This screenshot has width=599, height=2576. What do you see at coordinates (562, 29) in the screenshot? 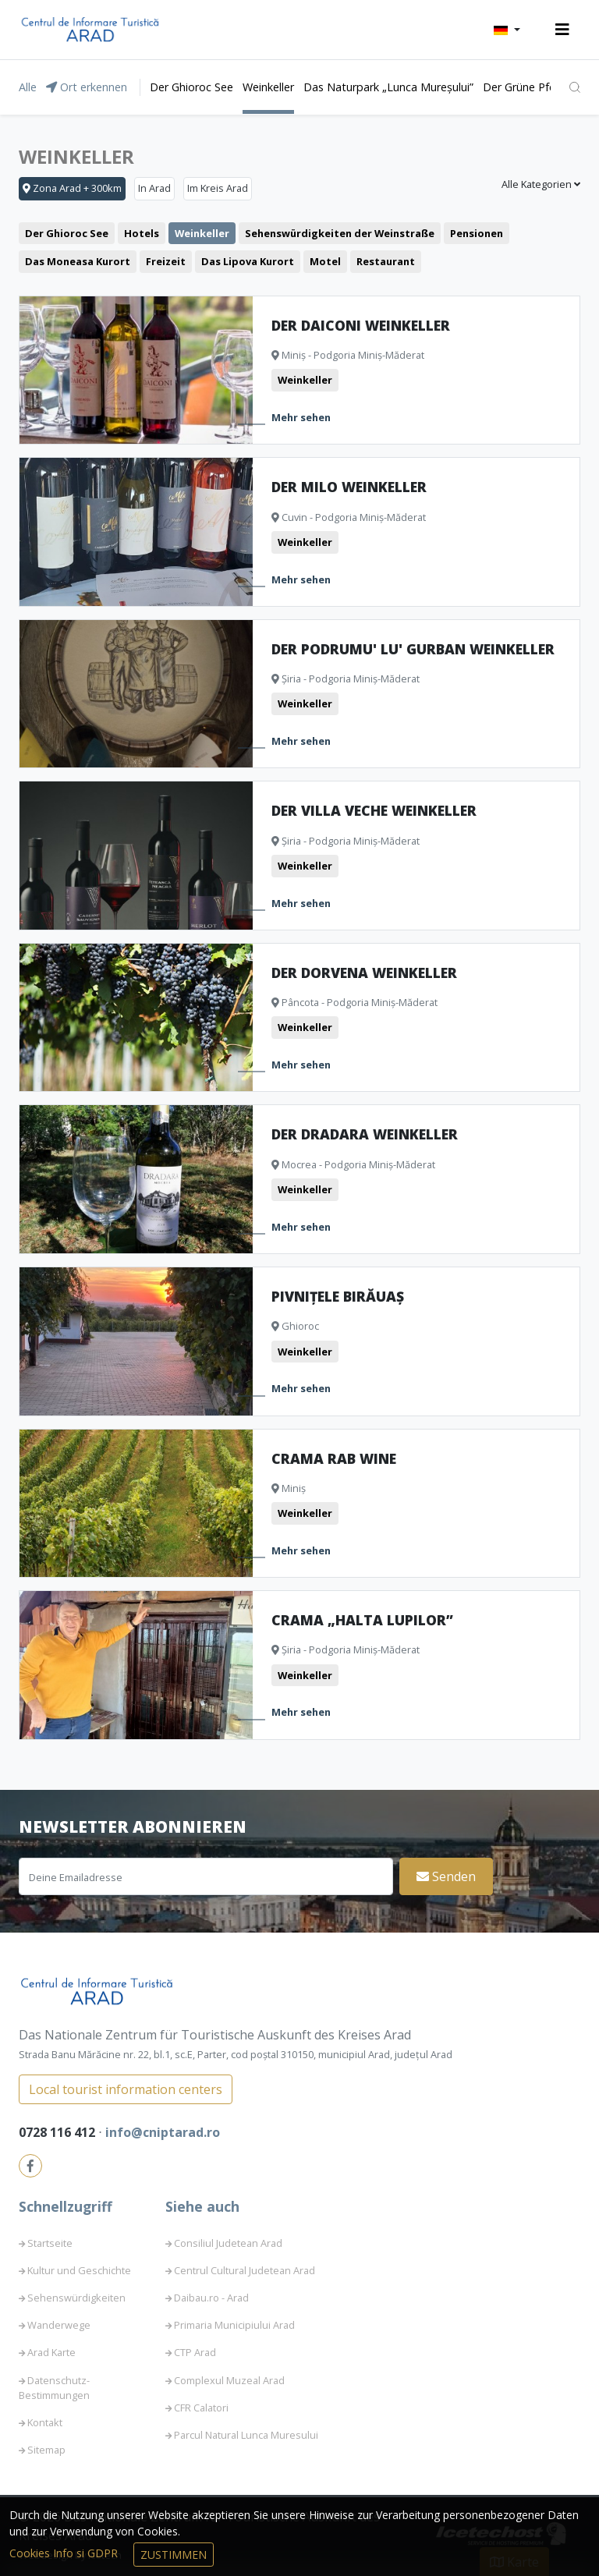
I see `[Toggle navigation]` at bounding box center [562, 29].